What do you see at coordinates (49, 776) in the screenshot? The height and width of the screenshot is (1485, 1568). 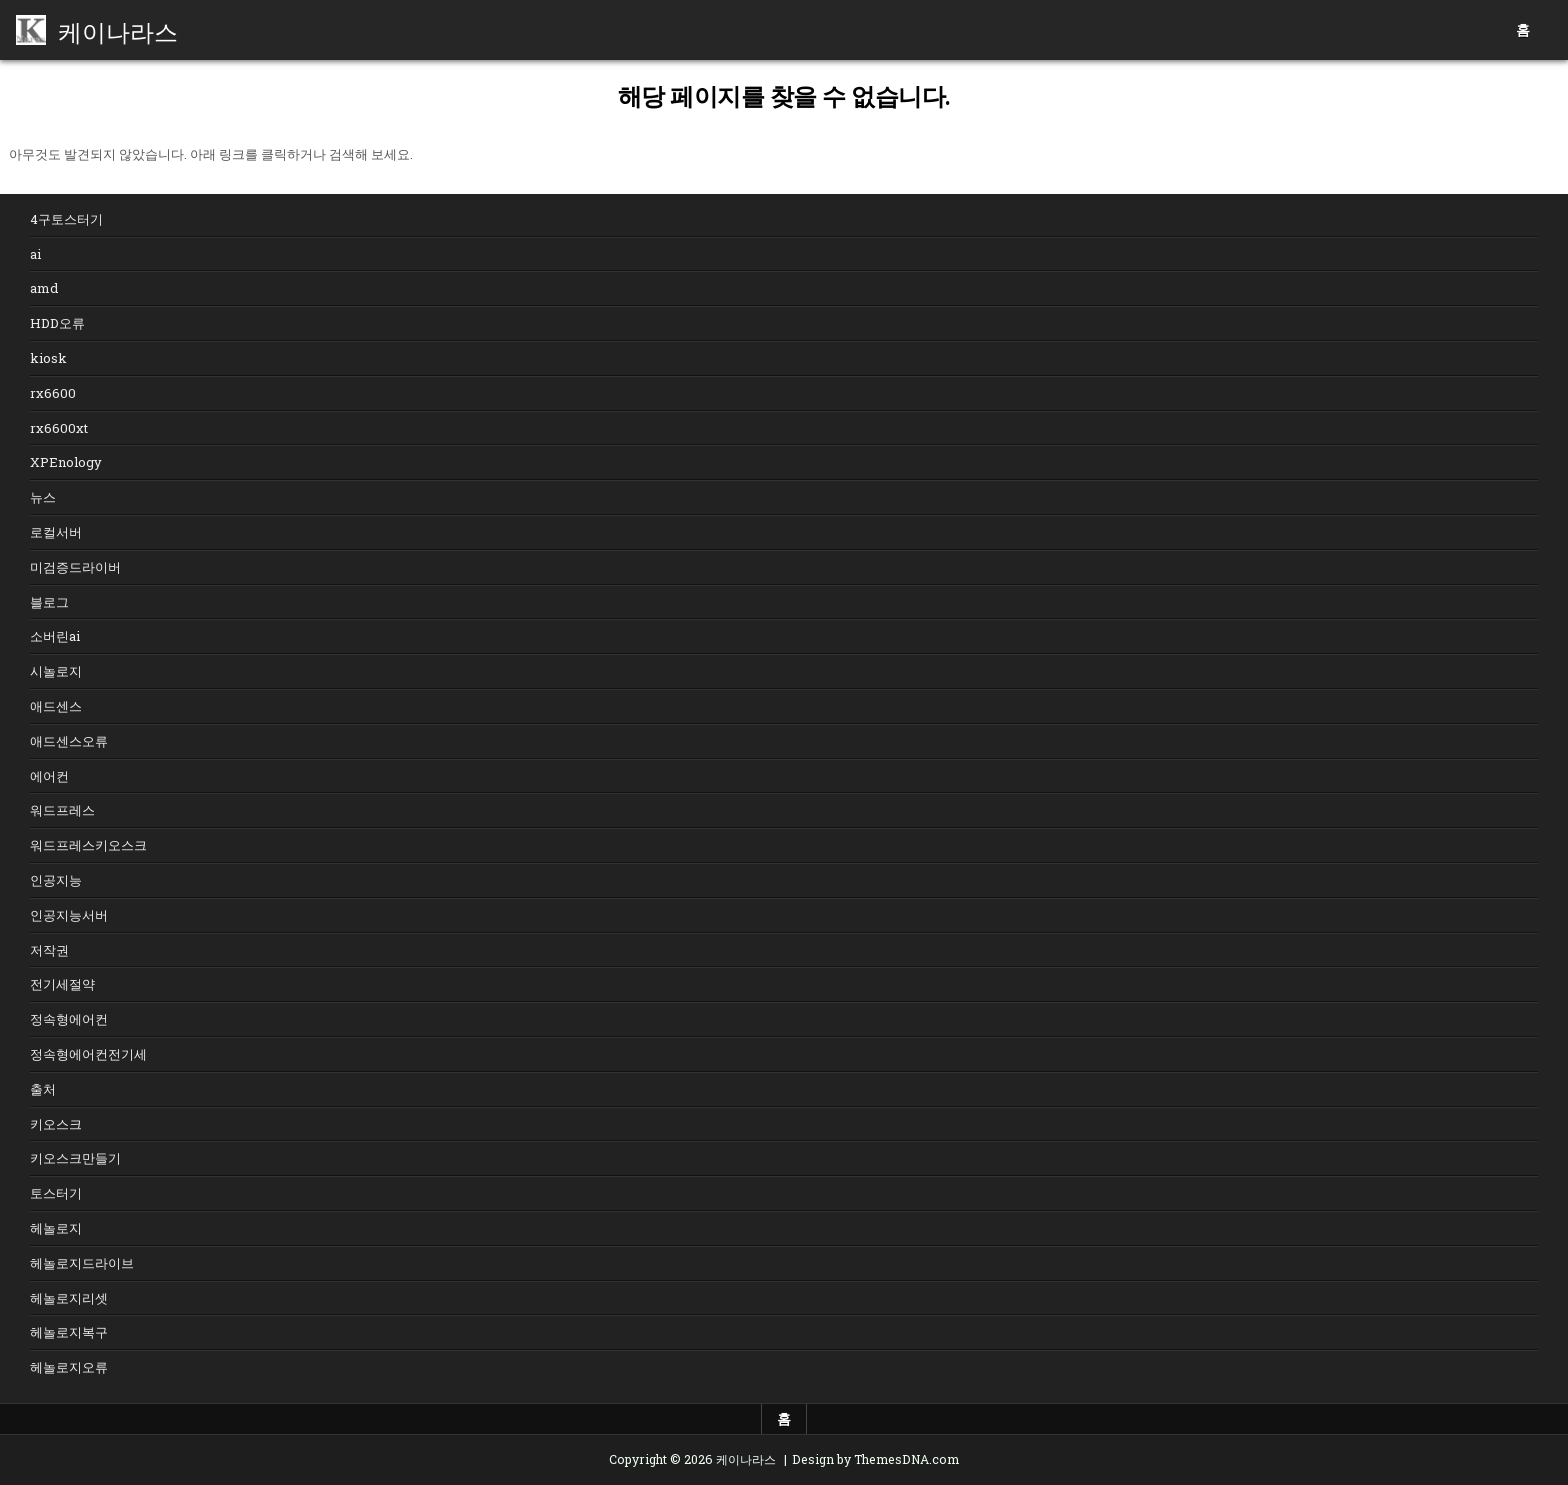 I see `에어컨` at bounding box center [49, 776].